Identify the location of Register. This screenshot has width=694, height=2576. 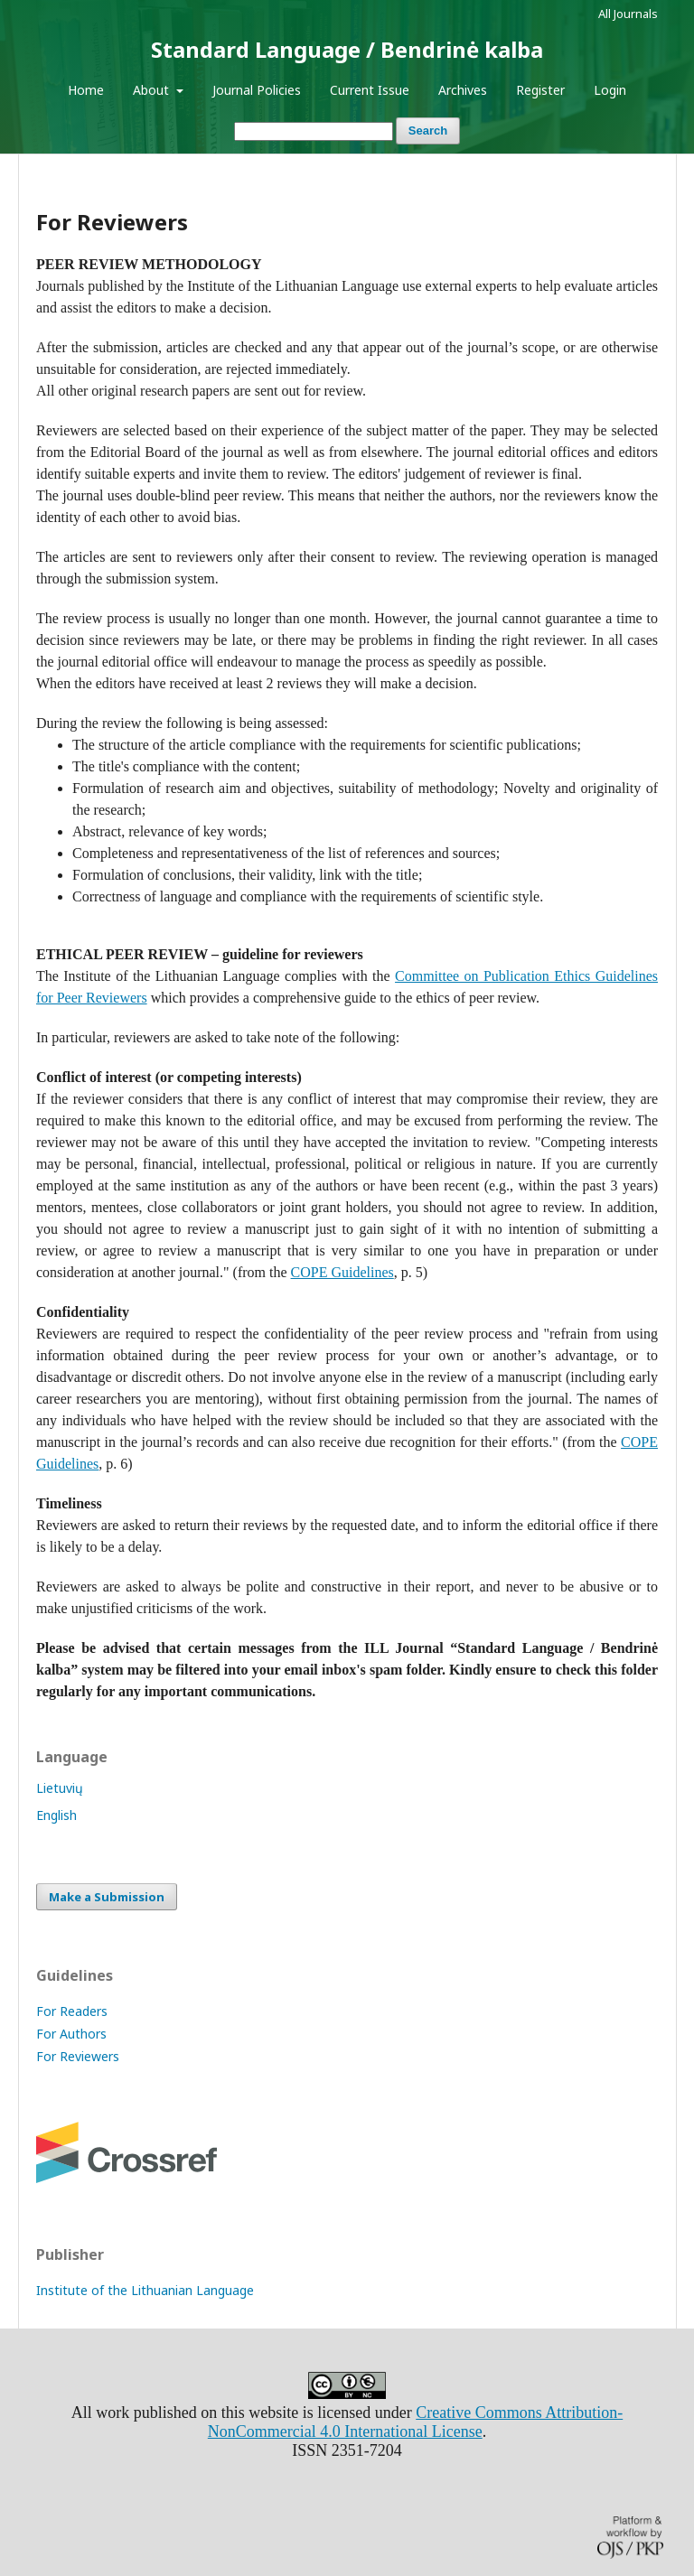
(540, 89).